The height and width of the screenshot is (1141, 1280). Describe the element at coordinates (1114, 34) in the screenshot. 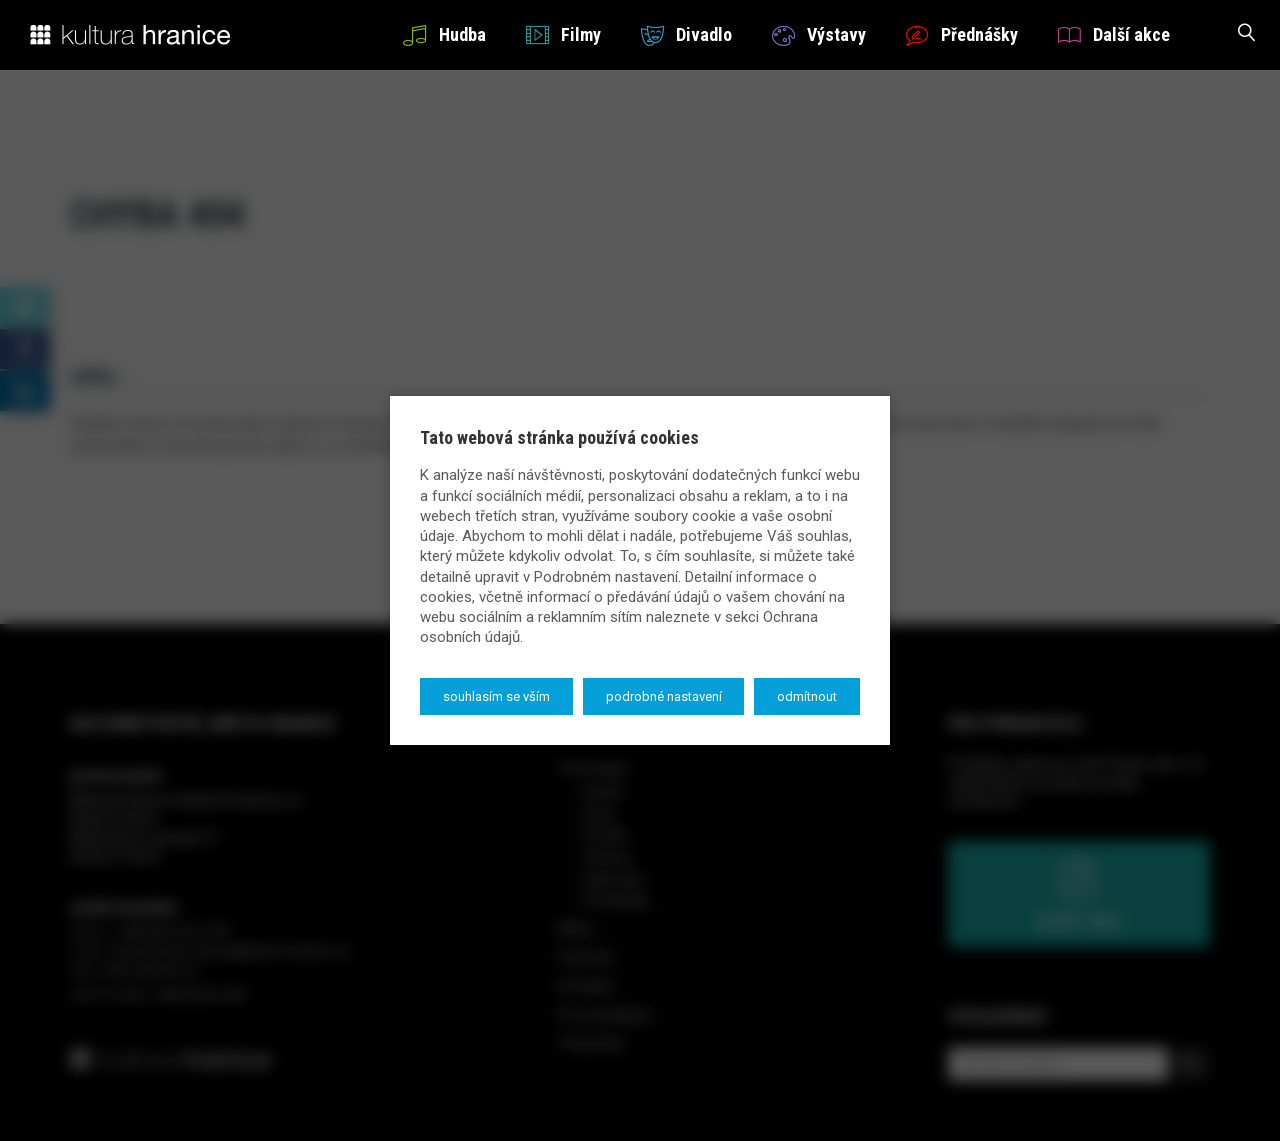

I see `Další akce` at that location.